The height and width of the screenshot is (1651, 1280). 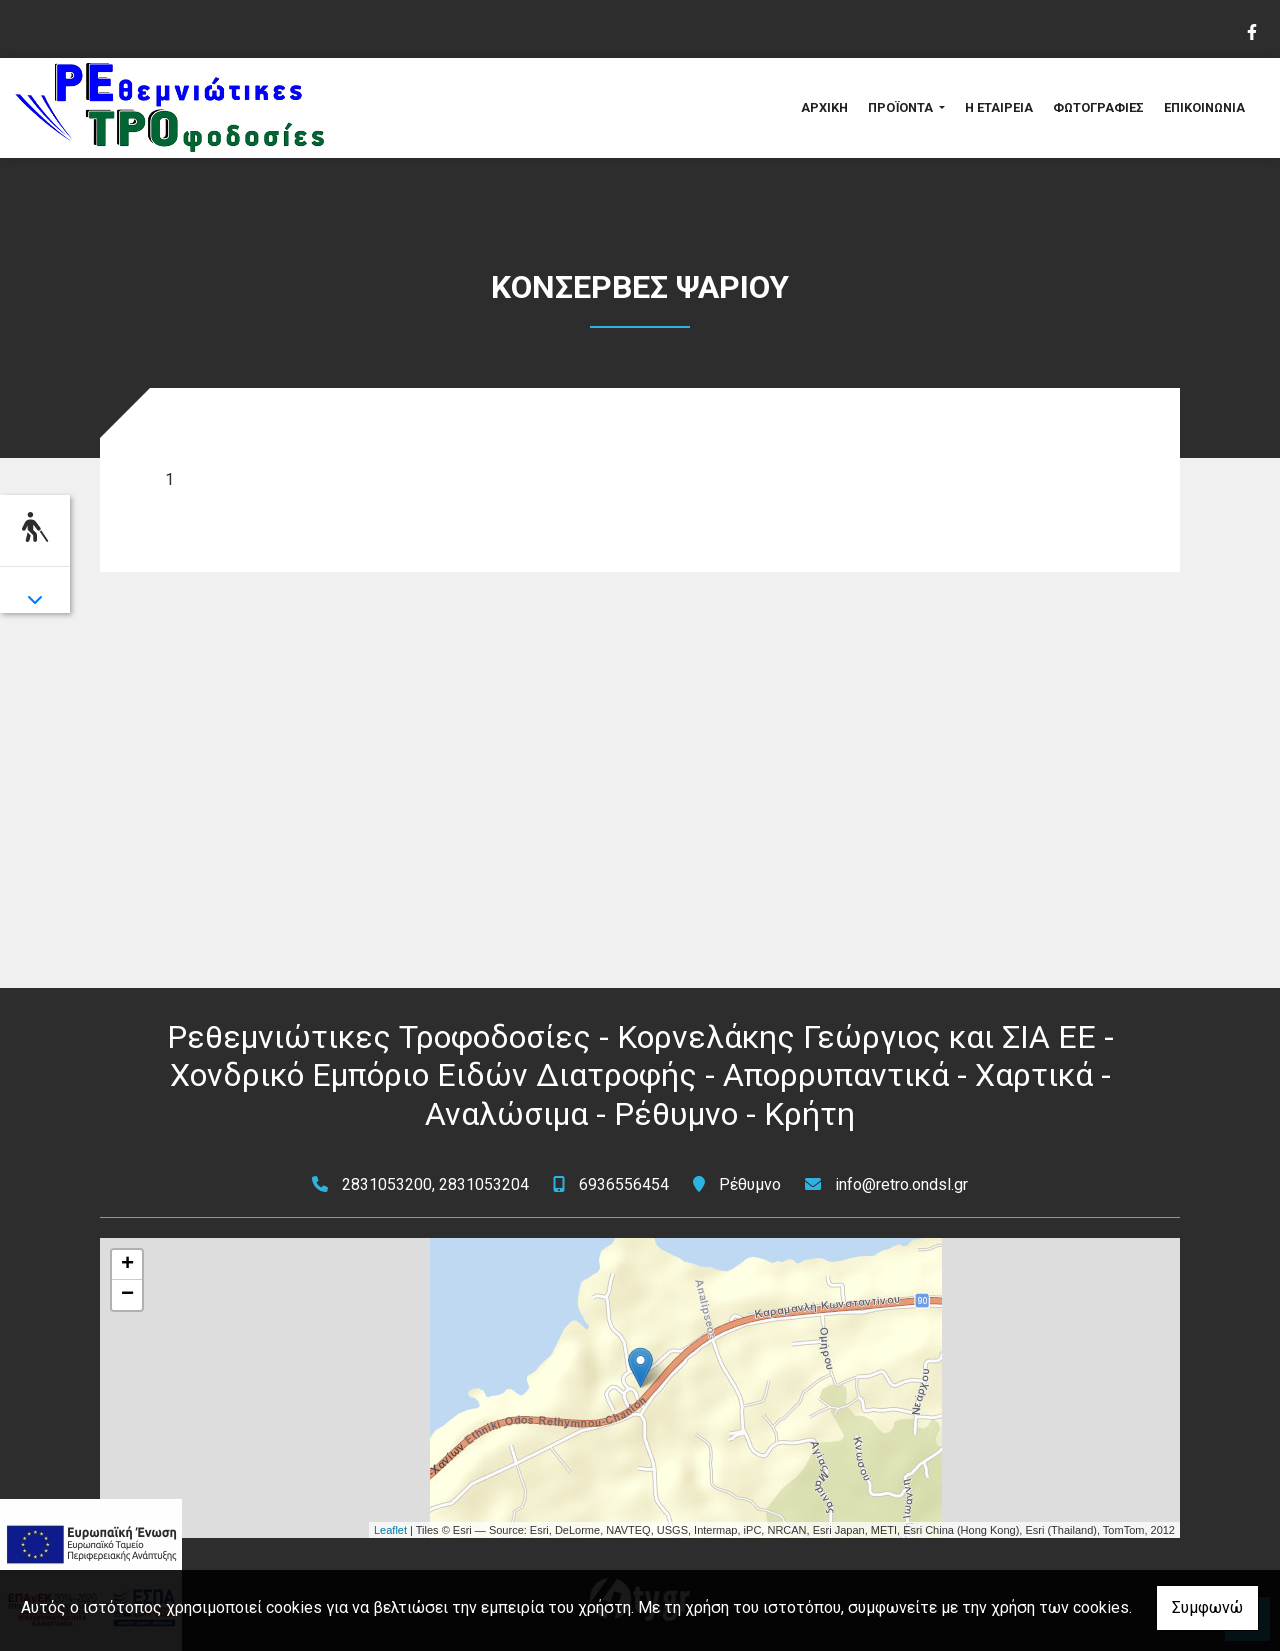 I want to click on Συμφωνώ, so click(x=1207, y=1607).